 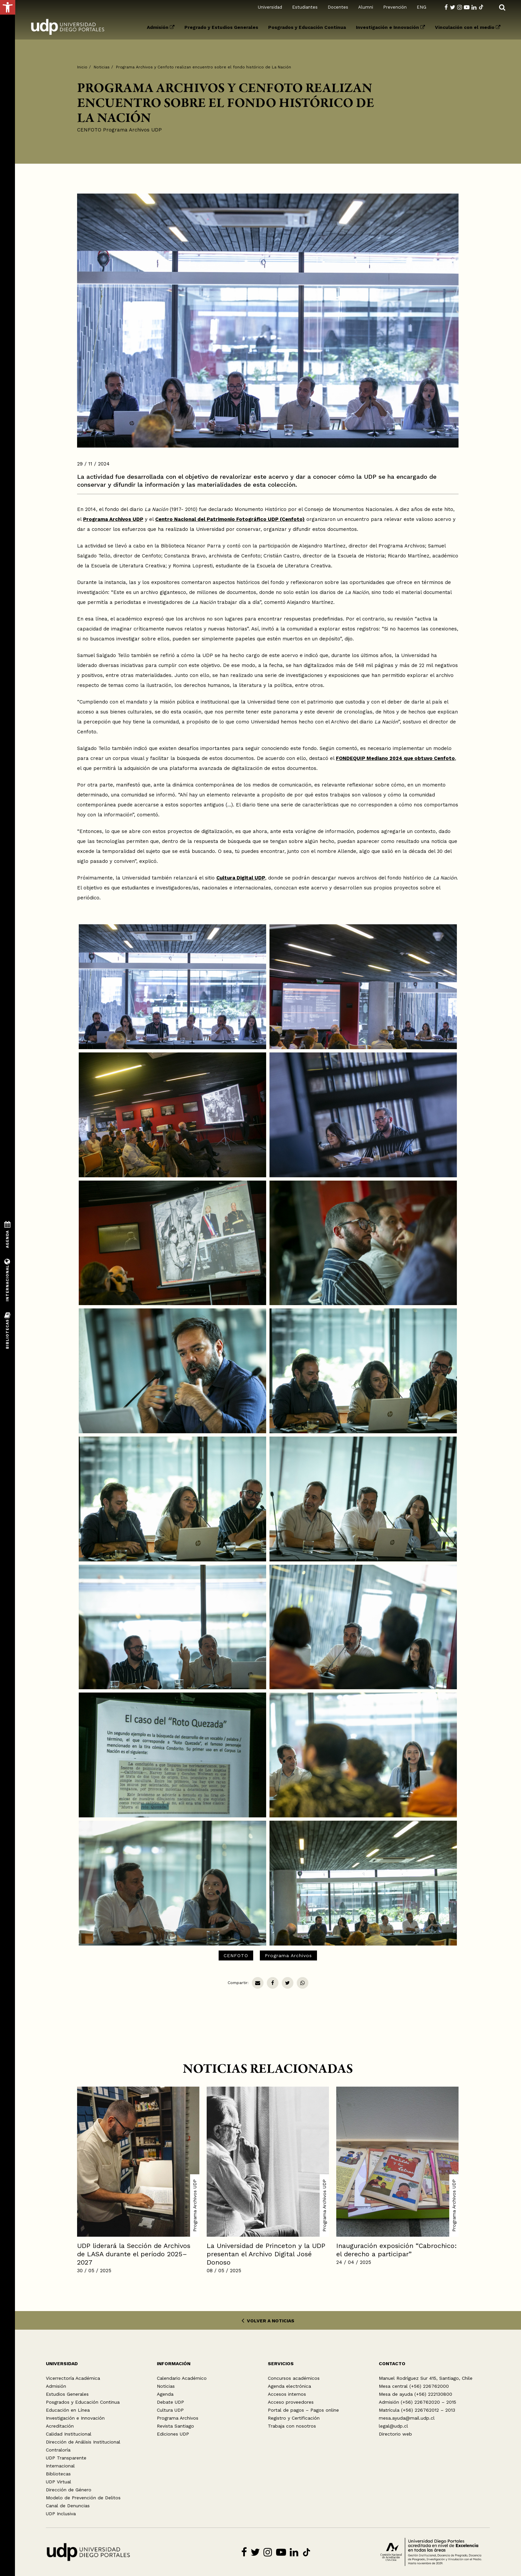 What do you see at coordinates (173, 2363) in the screenshot?
I see `INFORMACIÓN` at bounding box center [173, 2363].